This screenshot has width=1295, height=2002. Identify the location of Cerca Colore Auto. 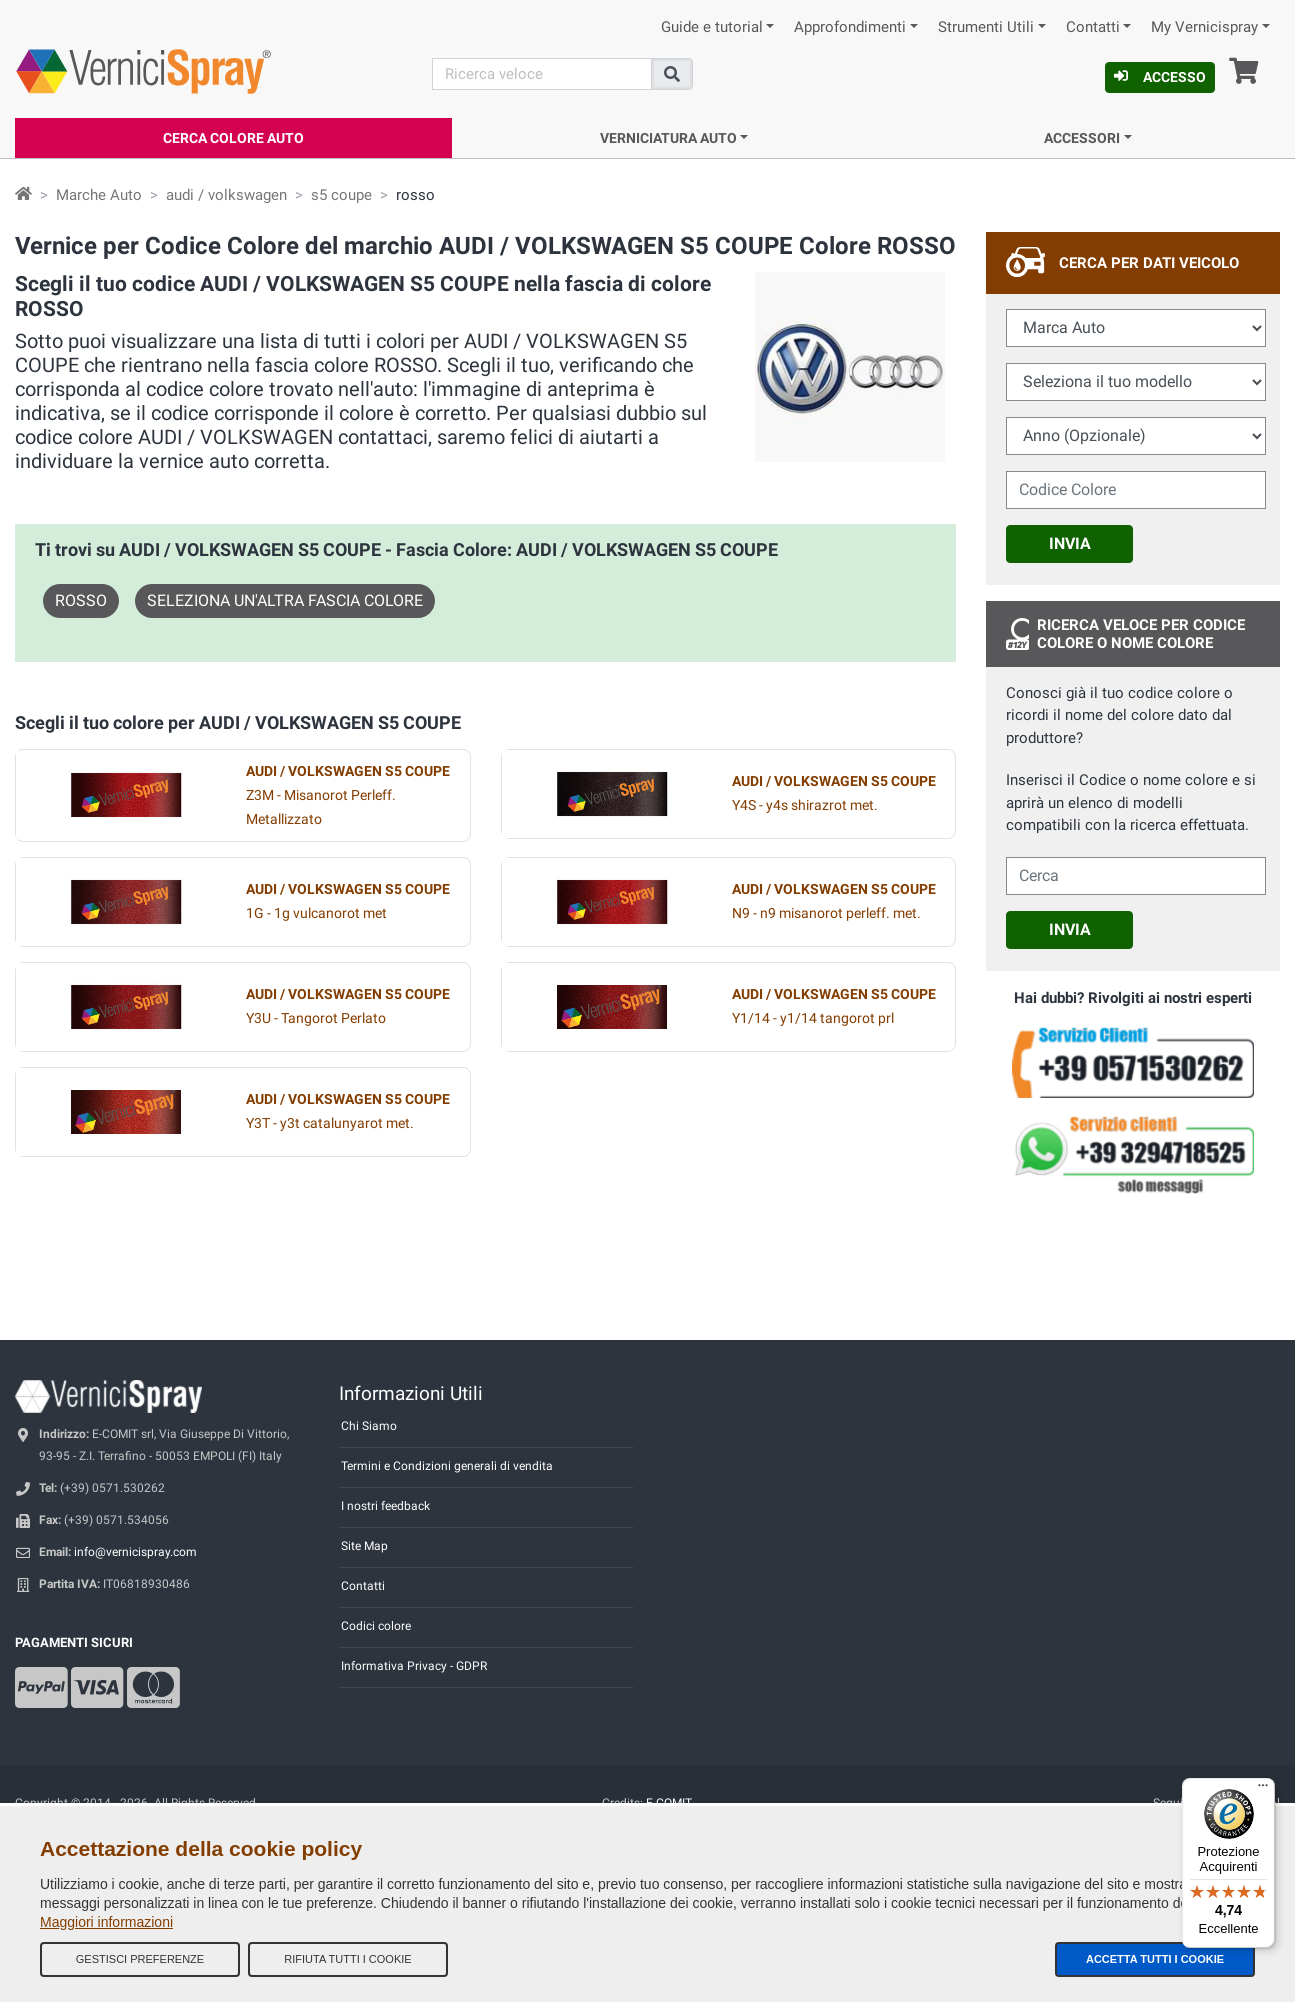
(233, 138).